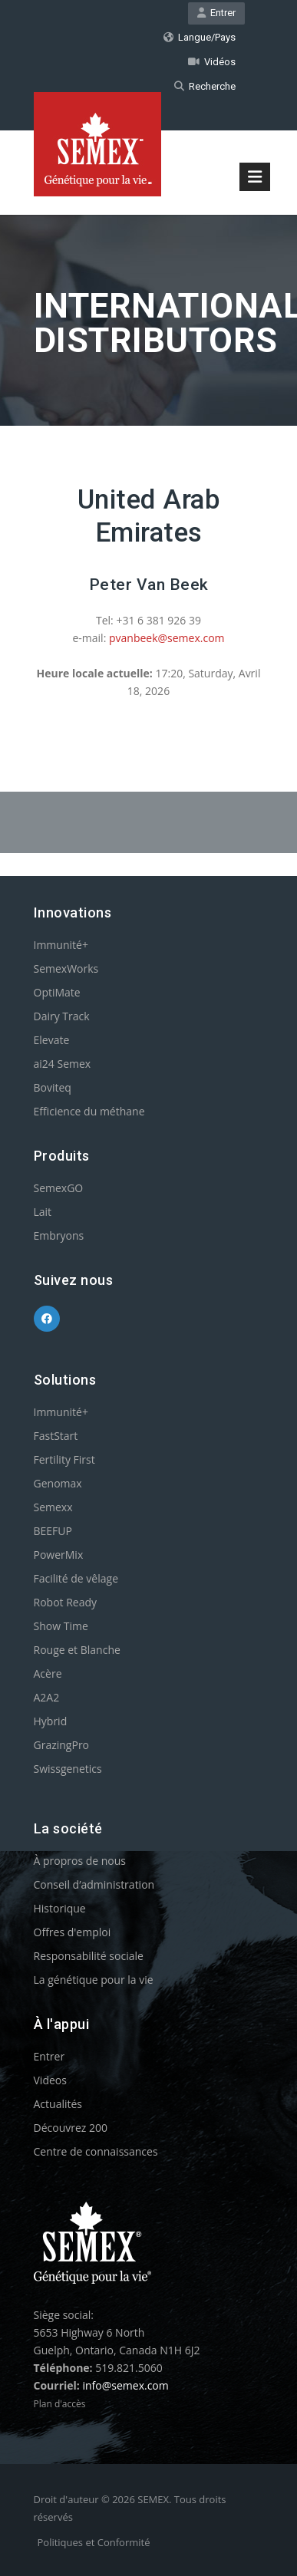  I want to click on Robot Ready, so click(65, 1602).